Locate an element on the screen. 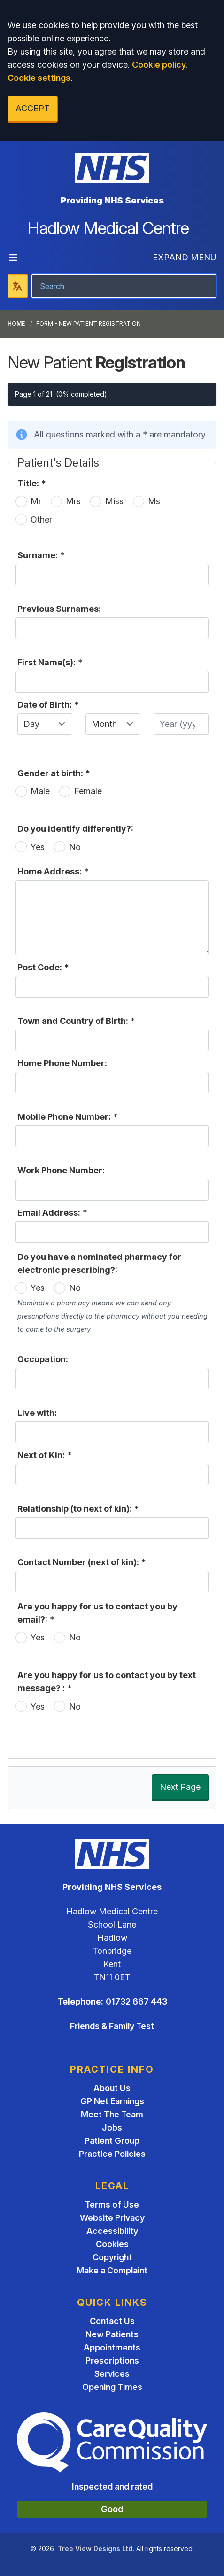  Opening Times is located at coordinates (112, 2387).